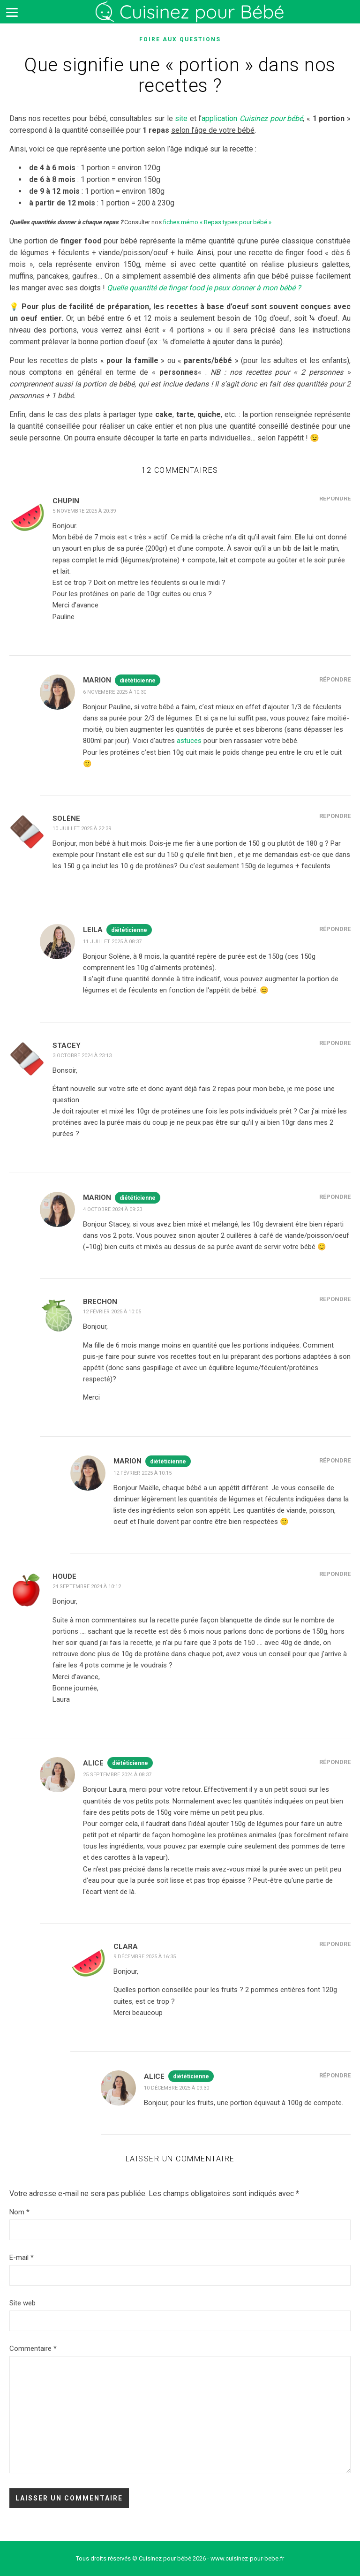 Image resolution: width=360 pixels, height=2576 pixels. I want to click on 12 février 2025 à 10:05, so click(112, 1312).